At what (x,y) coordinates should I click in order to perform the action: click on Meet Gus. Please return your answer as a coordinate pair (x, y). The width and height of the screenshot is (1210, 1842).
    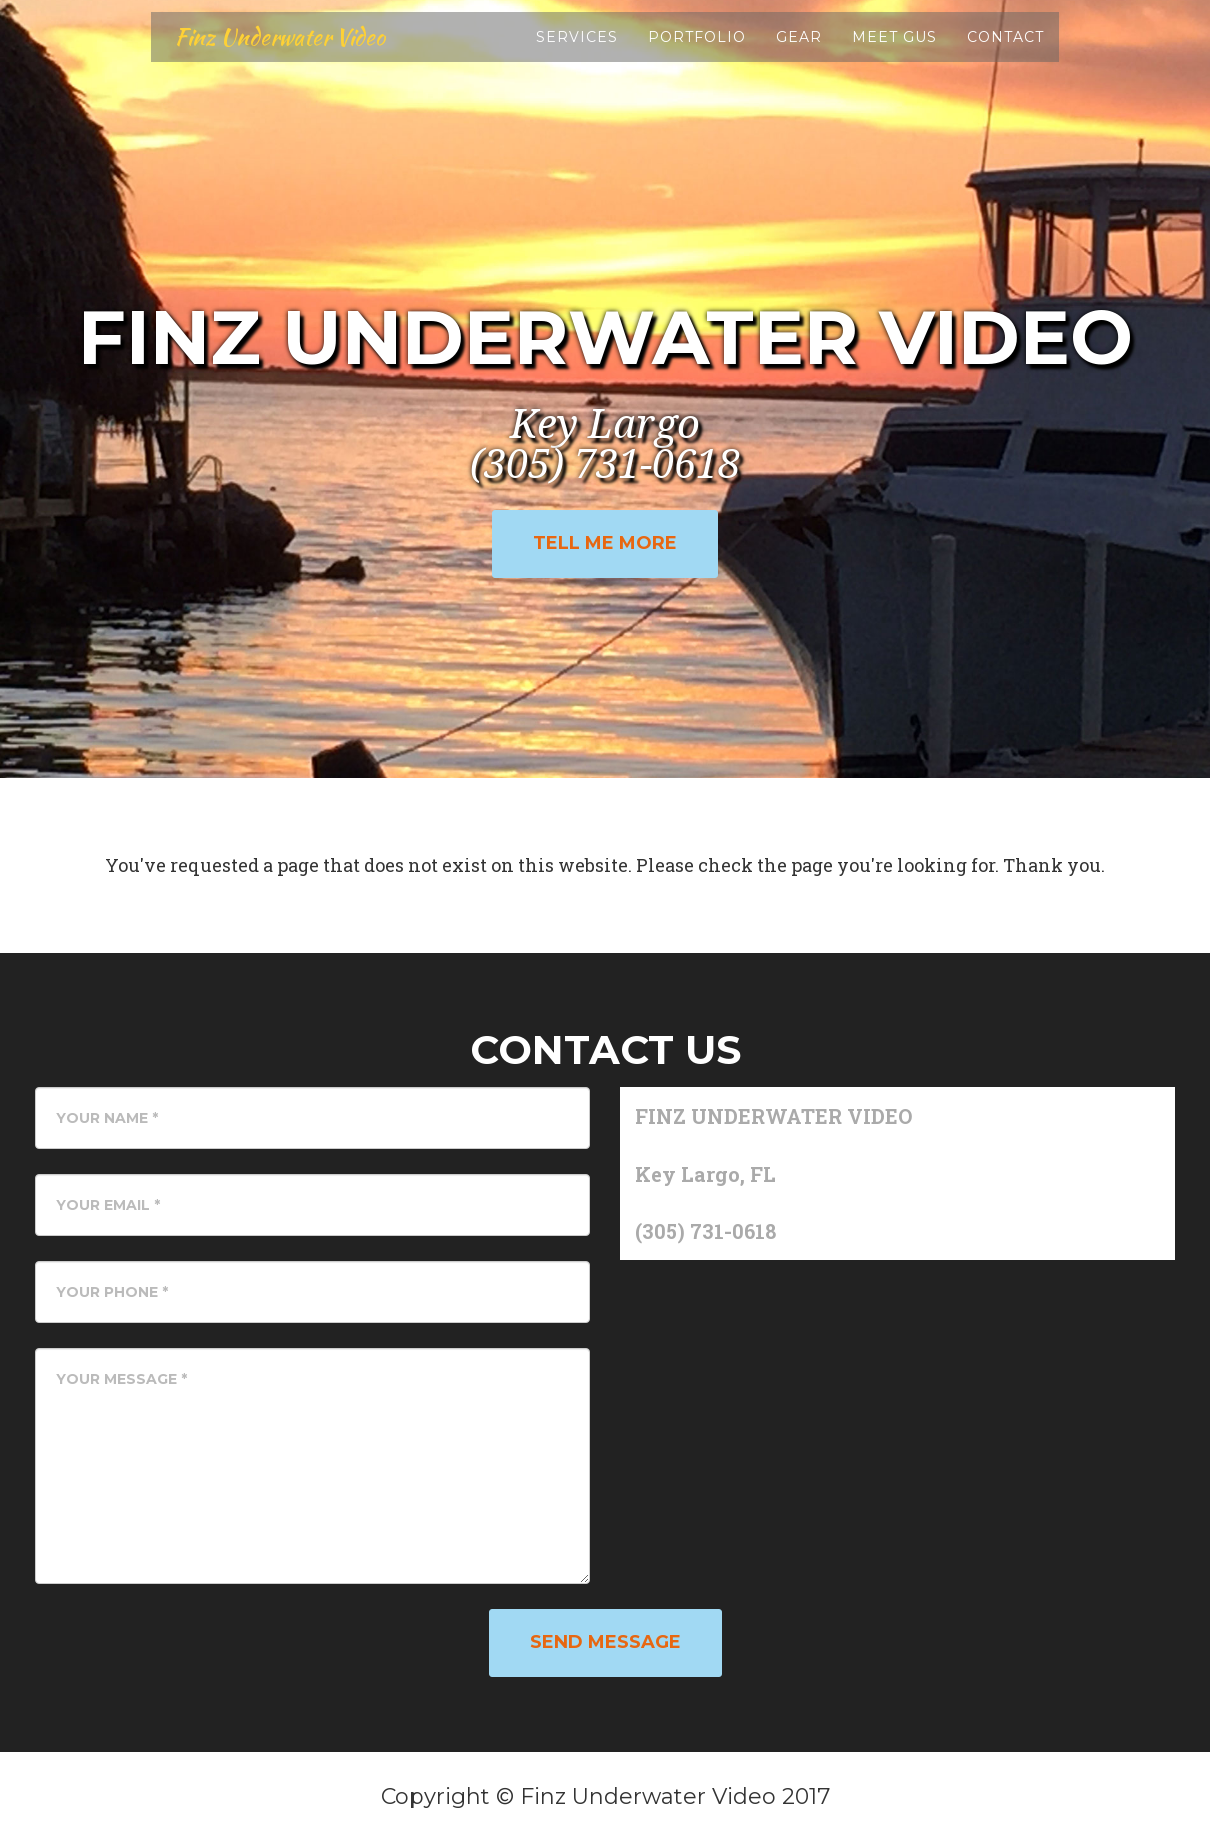
    Looking at the image, I should click on (894, 50).